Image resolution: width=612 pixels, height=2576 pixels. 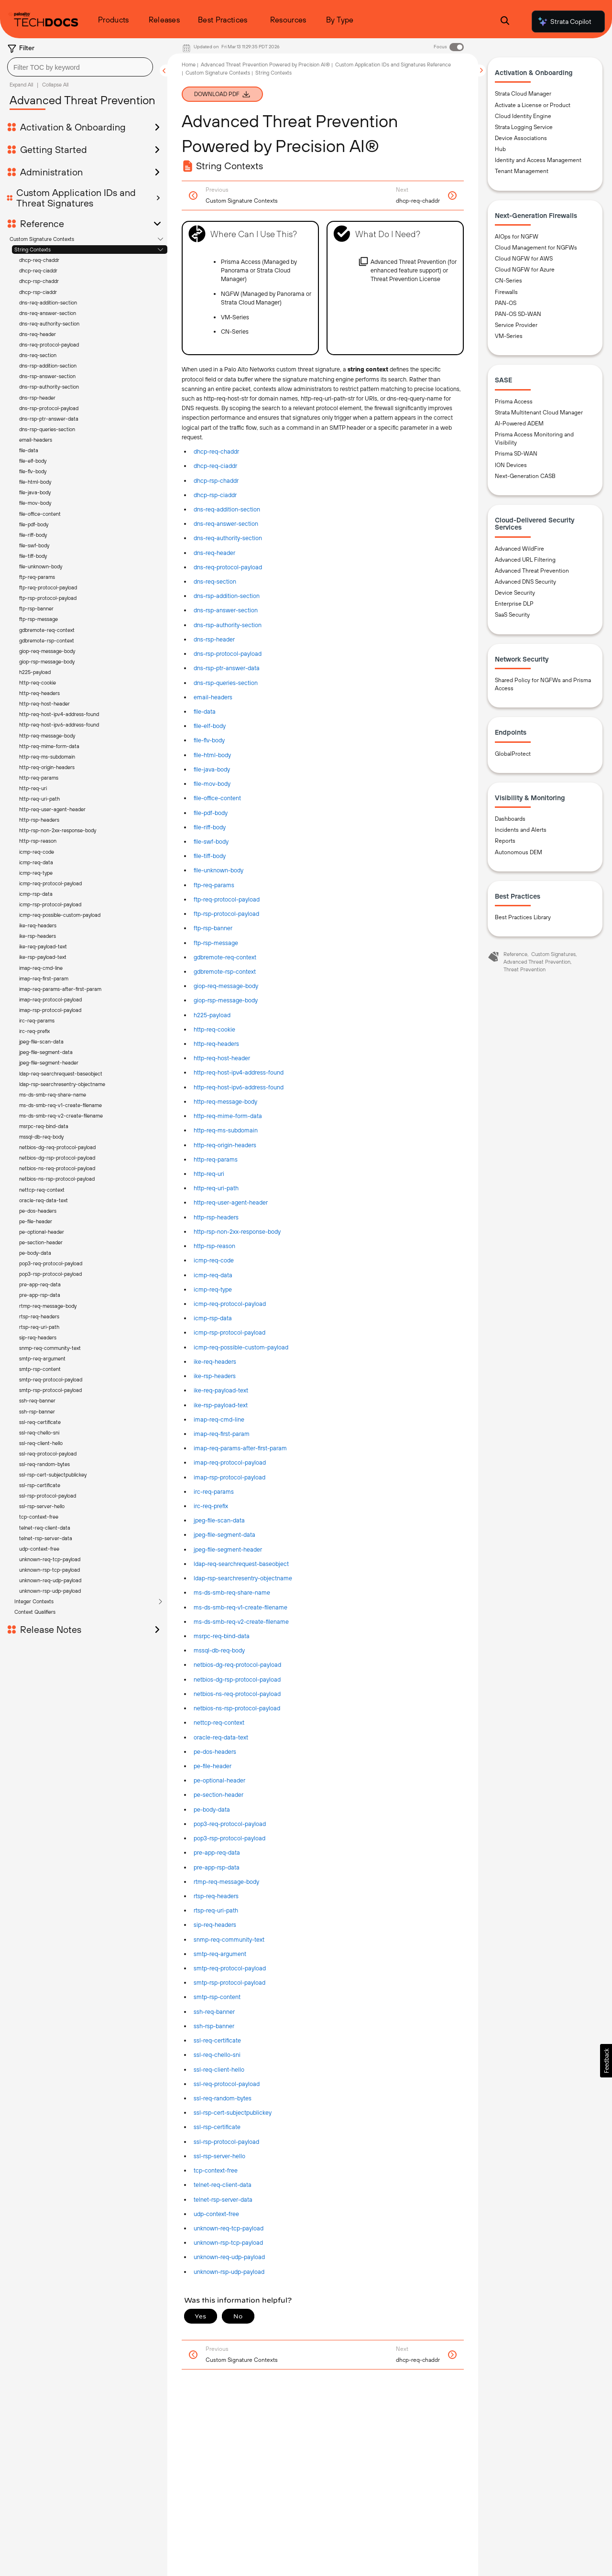 What do you see at coordinates (215, 1924) in the screenshot?
I see `sip-req-headers` at bounding box center [215, 1924].